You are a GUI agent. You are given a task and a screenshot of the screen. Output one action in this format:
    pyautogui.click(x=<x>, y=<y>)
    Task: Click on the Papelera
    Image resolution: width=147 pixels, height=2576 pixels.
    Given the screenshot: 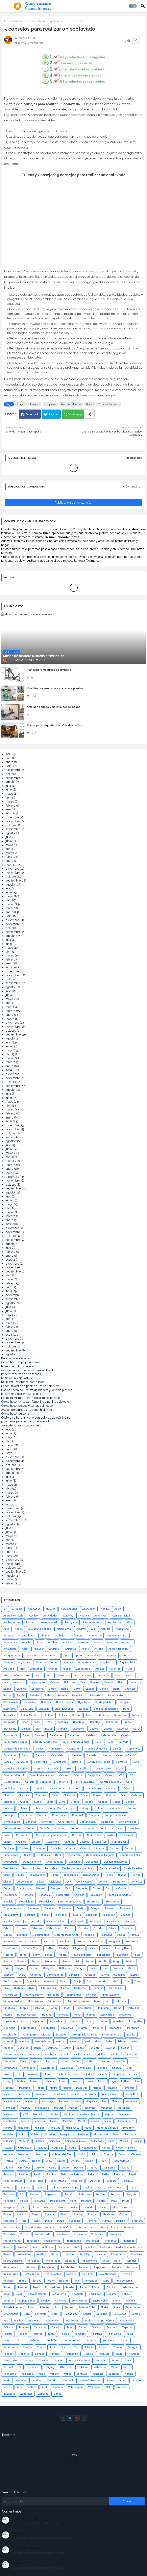 What is the action you would take?
    pyautogui.click(x=76, y=2181)
    